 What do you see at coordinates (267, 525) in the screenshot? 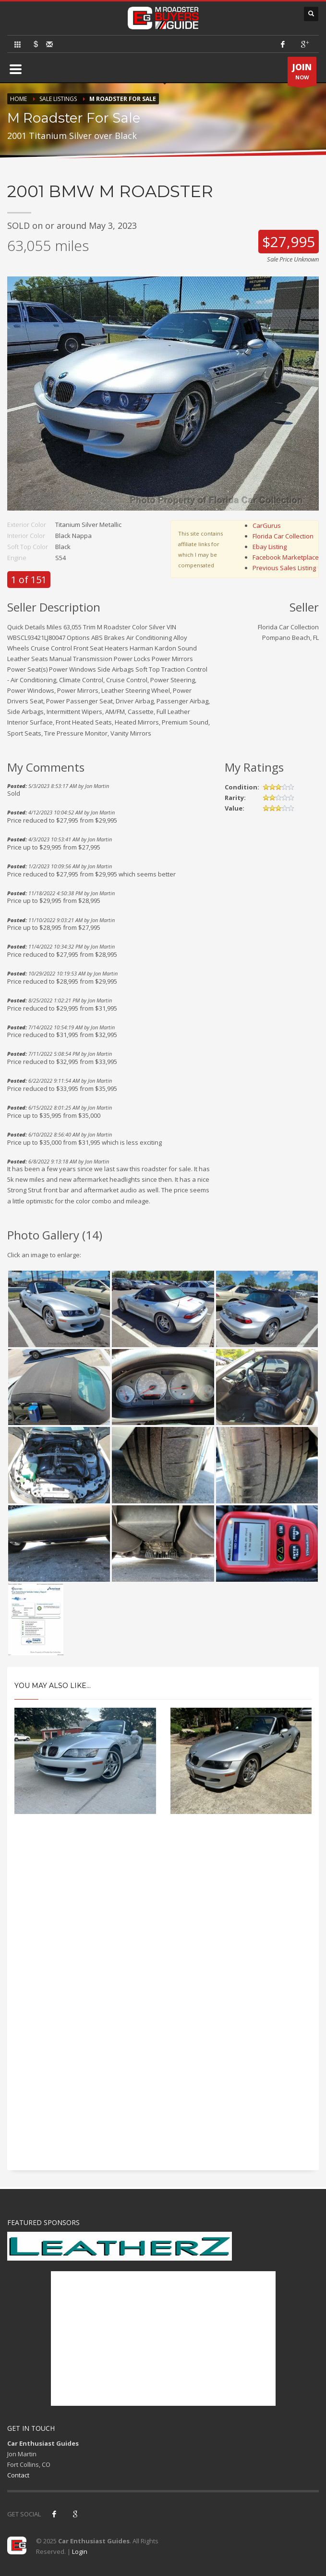
I see `CarGurus` at bounding box center [267, 525].